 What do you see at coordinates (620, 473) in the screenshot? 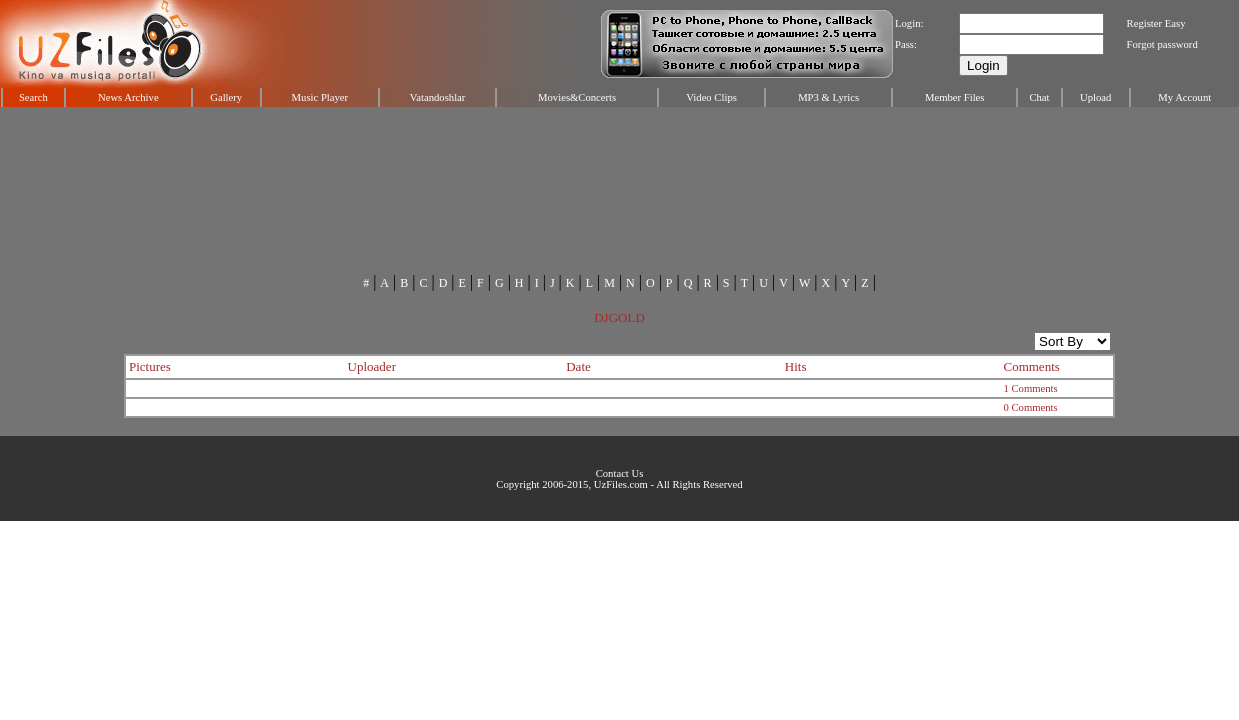
I see `Contact Us` at bounding box center [620, 473].